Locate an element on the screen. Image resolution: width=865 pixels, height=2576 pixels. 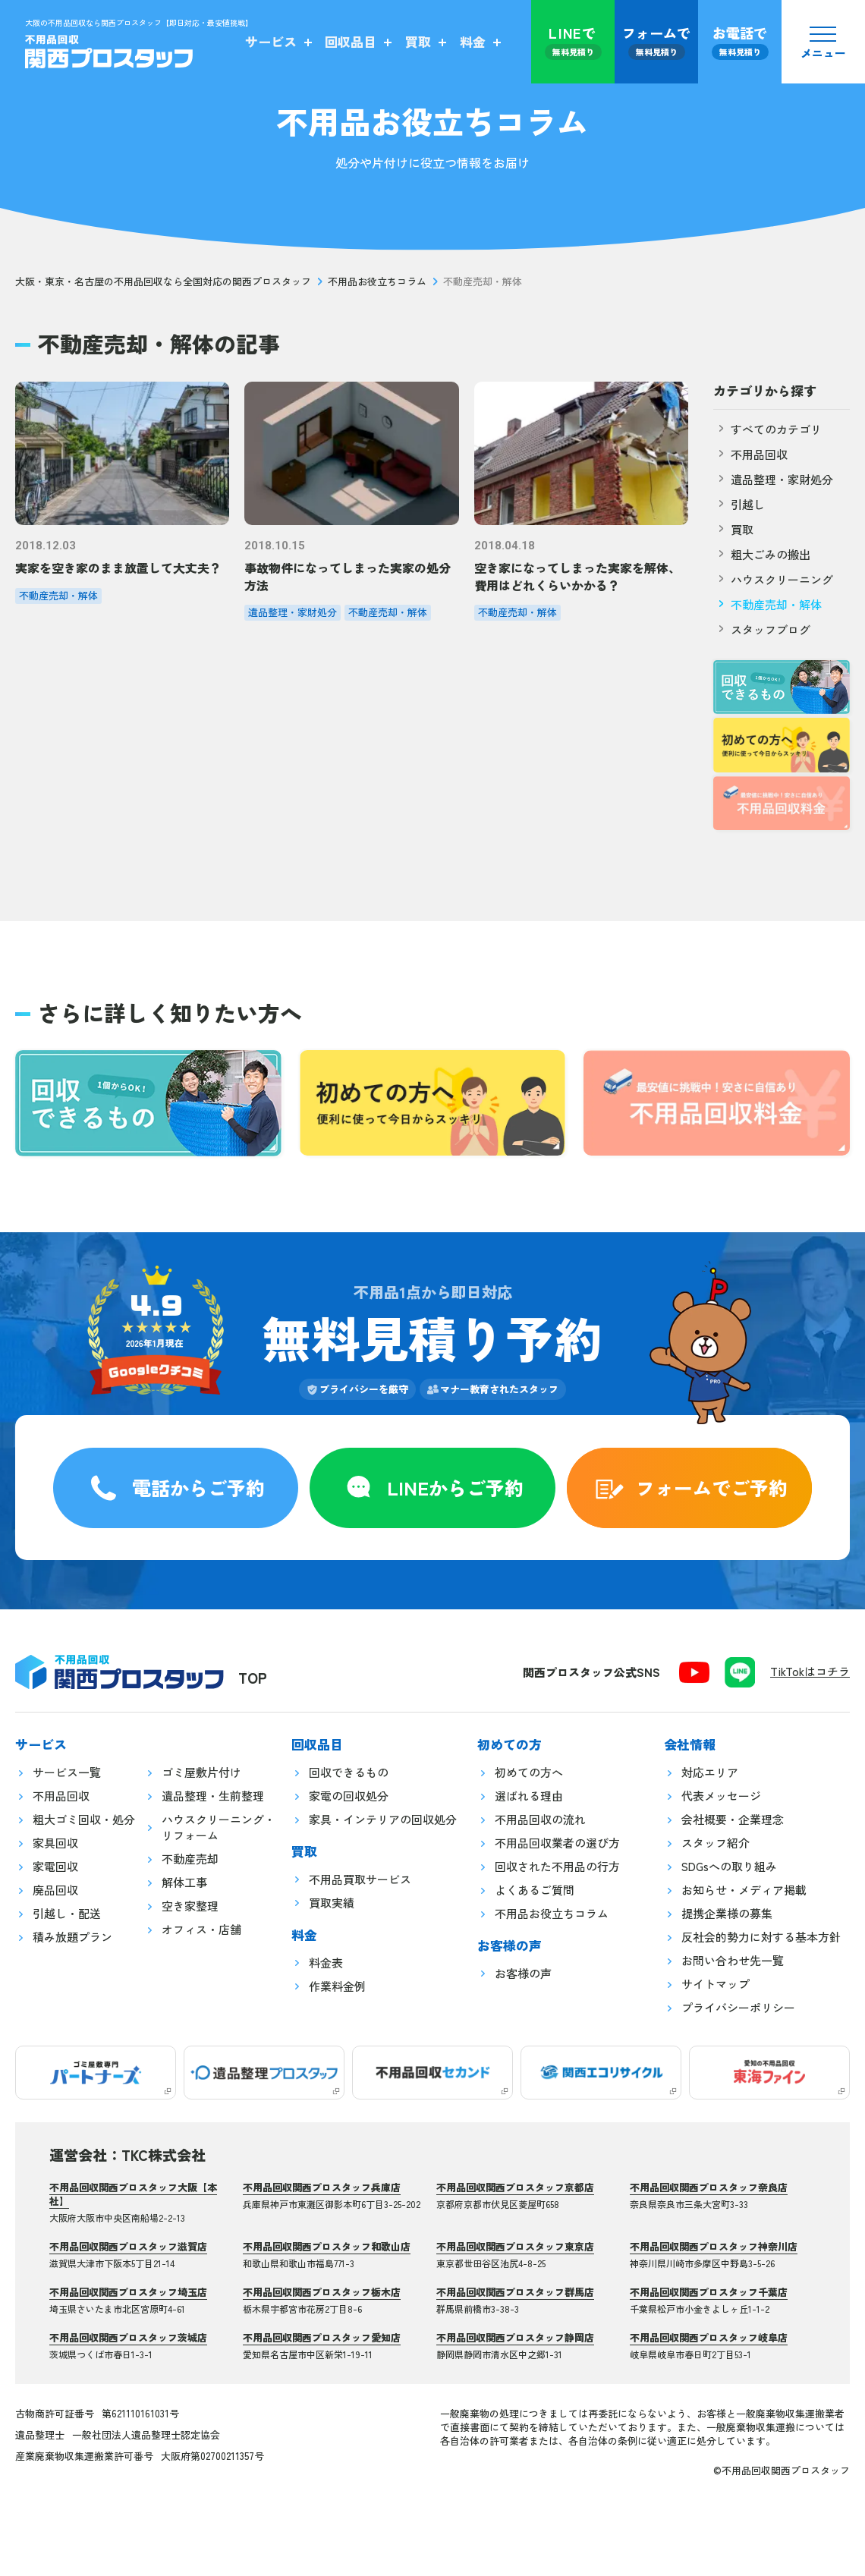
お客様の声 is located at coordinates (523, 1973).